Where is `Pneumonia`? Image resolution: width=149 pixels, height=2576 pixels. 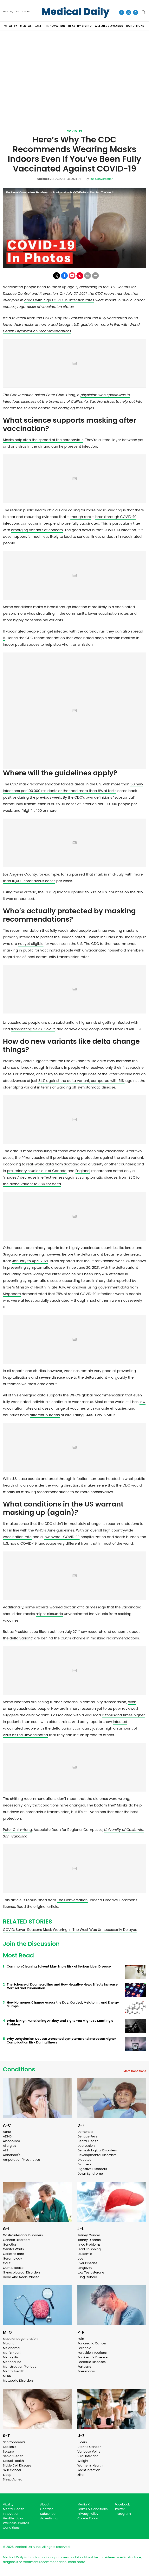 Pneumonia is located at coordinates (86, 2371).